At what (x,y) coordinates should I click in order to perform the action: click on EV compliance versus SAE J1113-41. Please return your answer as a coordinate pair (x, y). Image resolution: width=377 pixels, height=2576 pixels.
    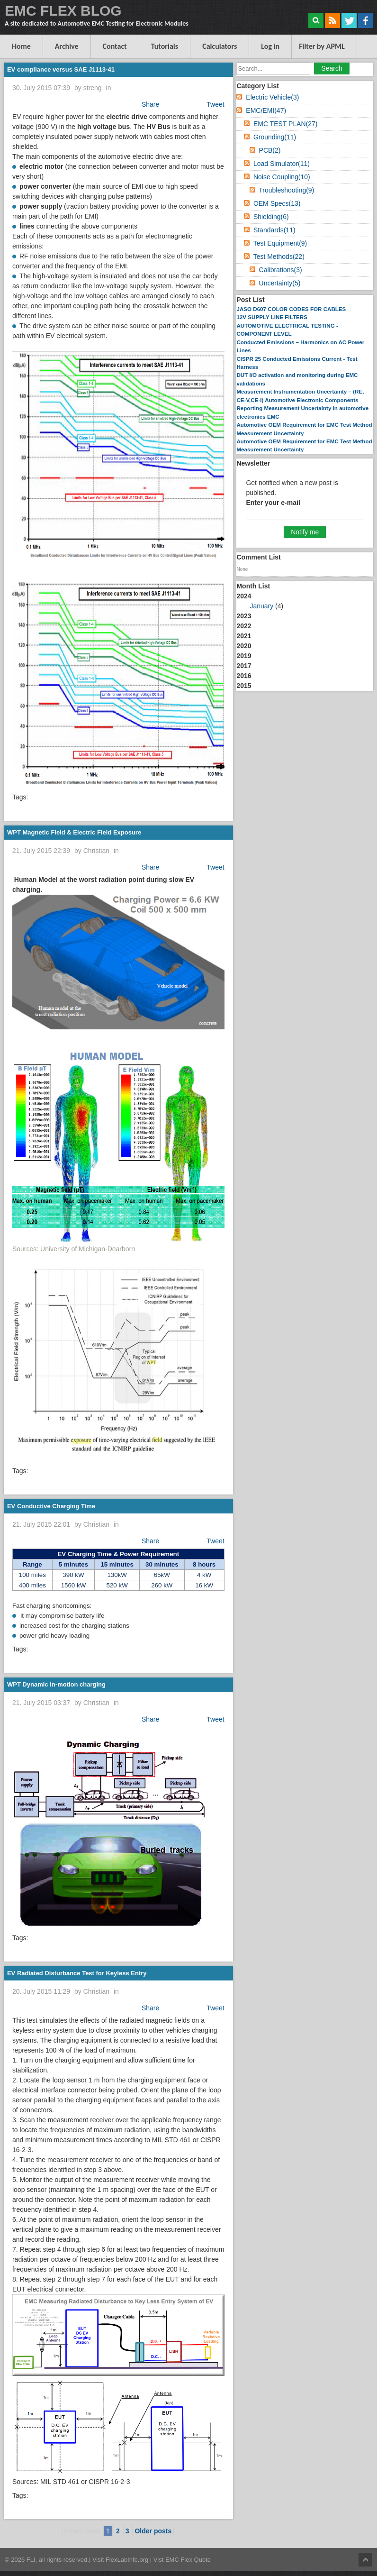
    Looking at the image, I should click on (61, 69).